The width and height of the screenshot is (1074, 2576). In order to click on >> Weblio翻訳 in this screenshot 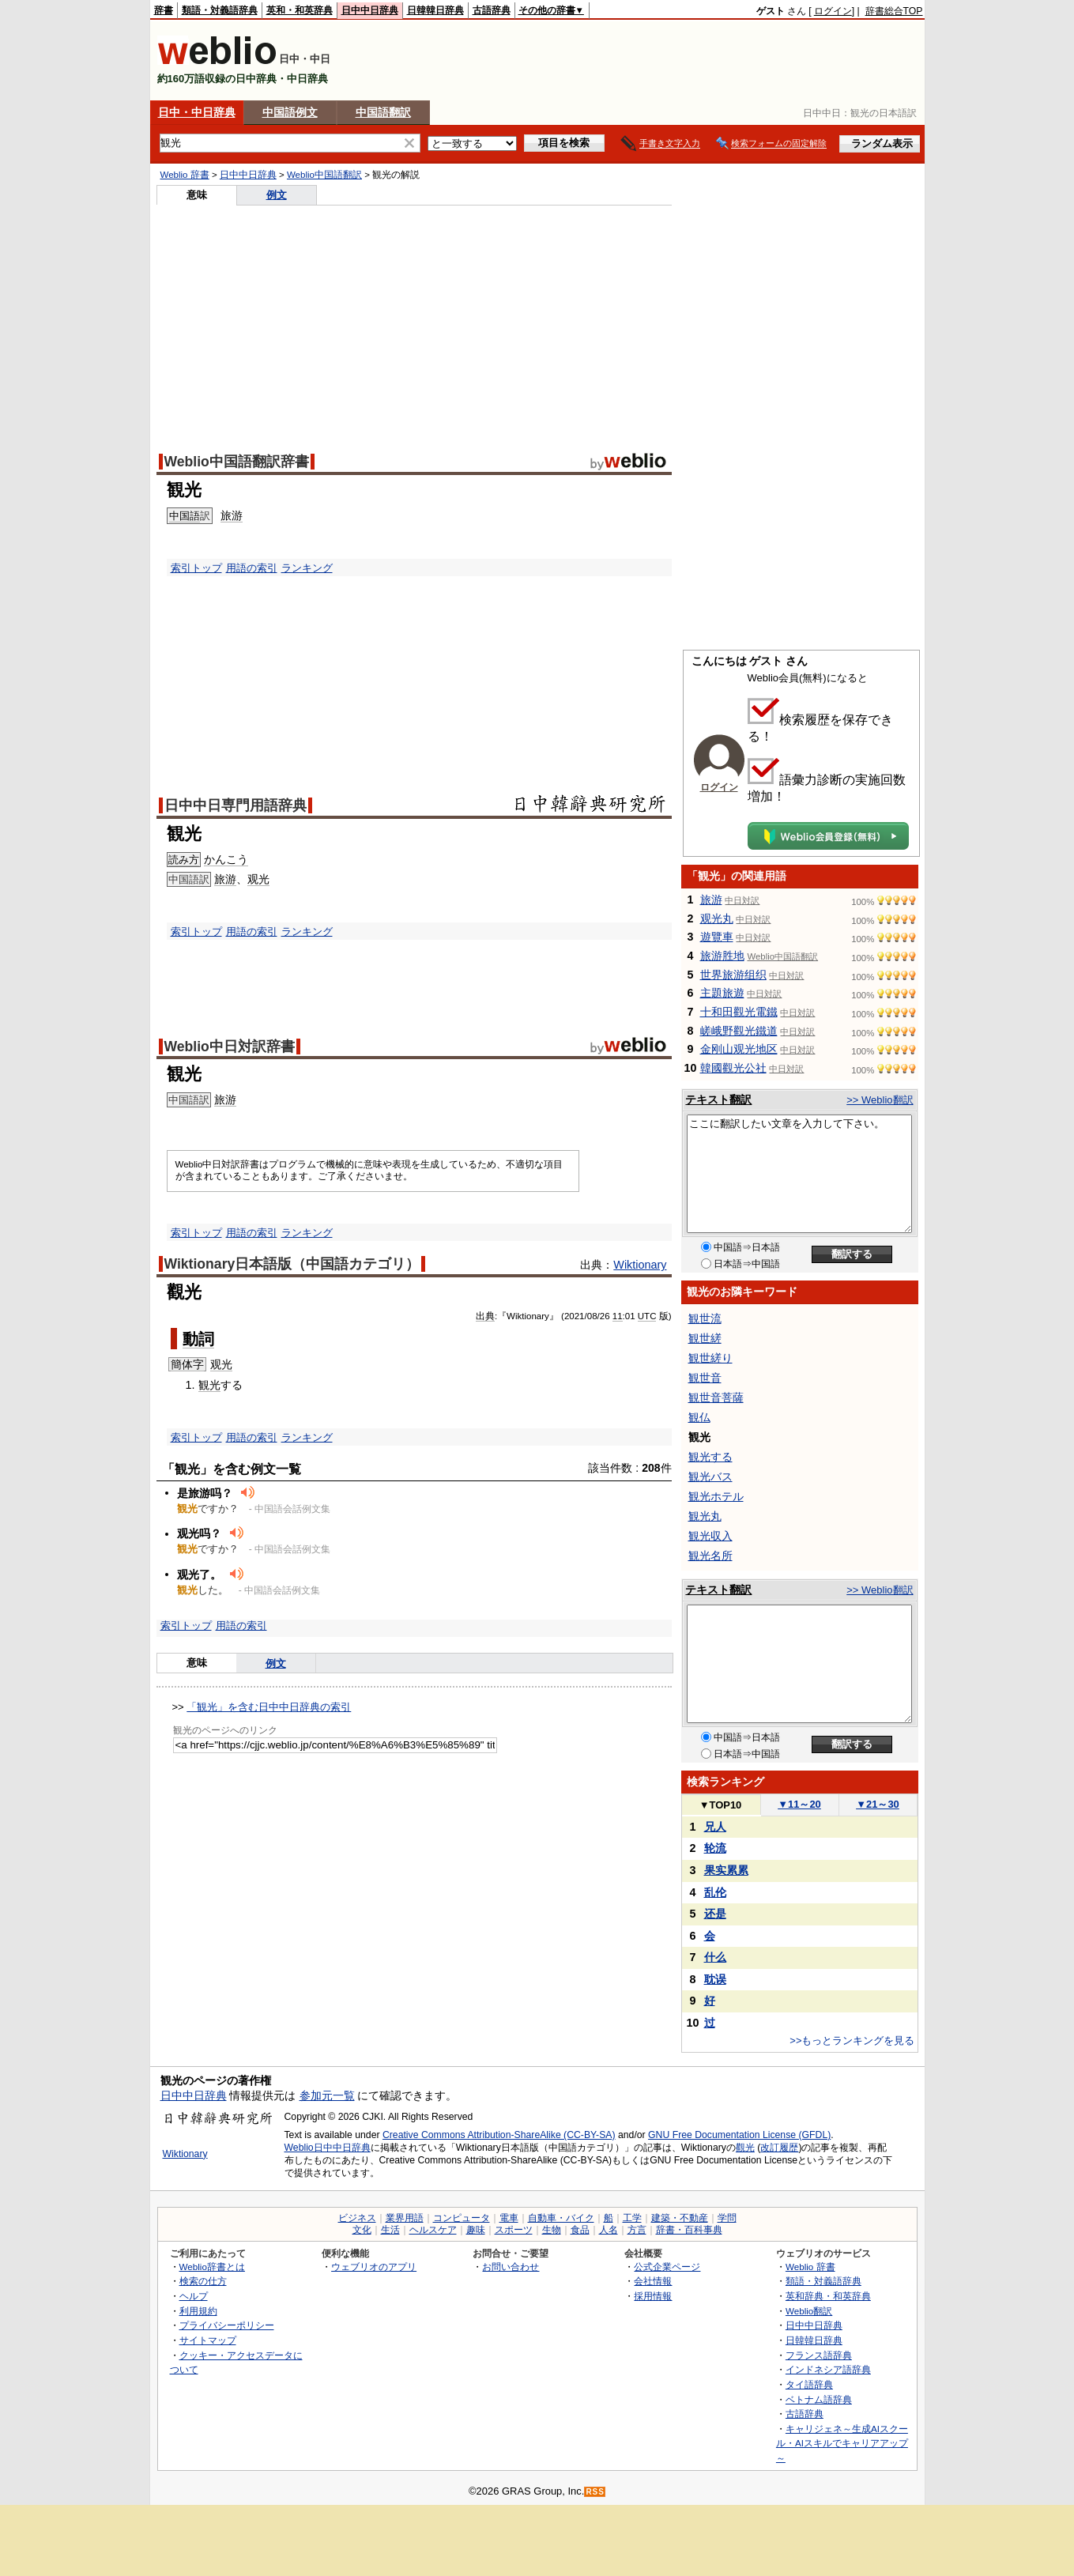, I will do `click(879, 1100)`.